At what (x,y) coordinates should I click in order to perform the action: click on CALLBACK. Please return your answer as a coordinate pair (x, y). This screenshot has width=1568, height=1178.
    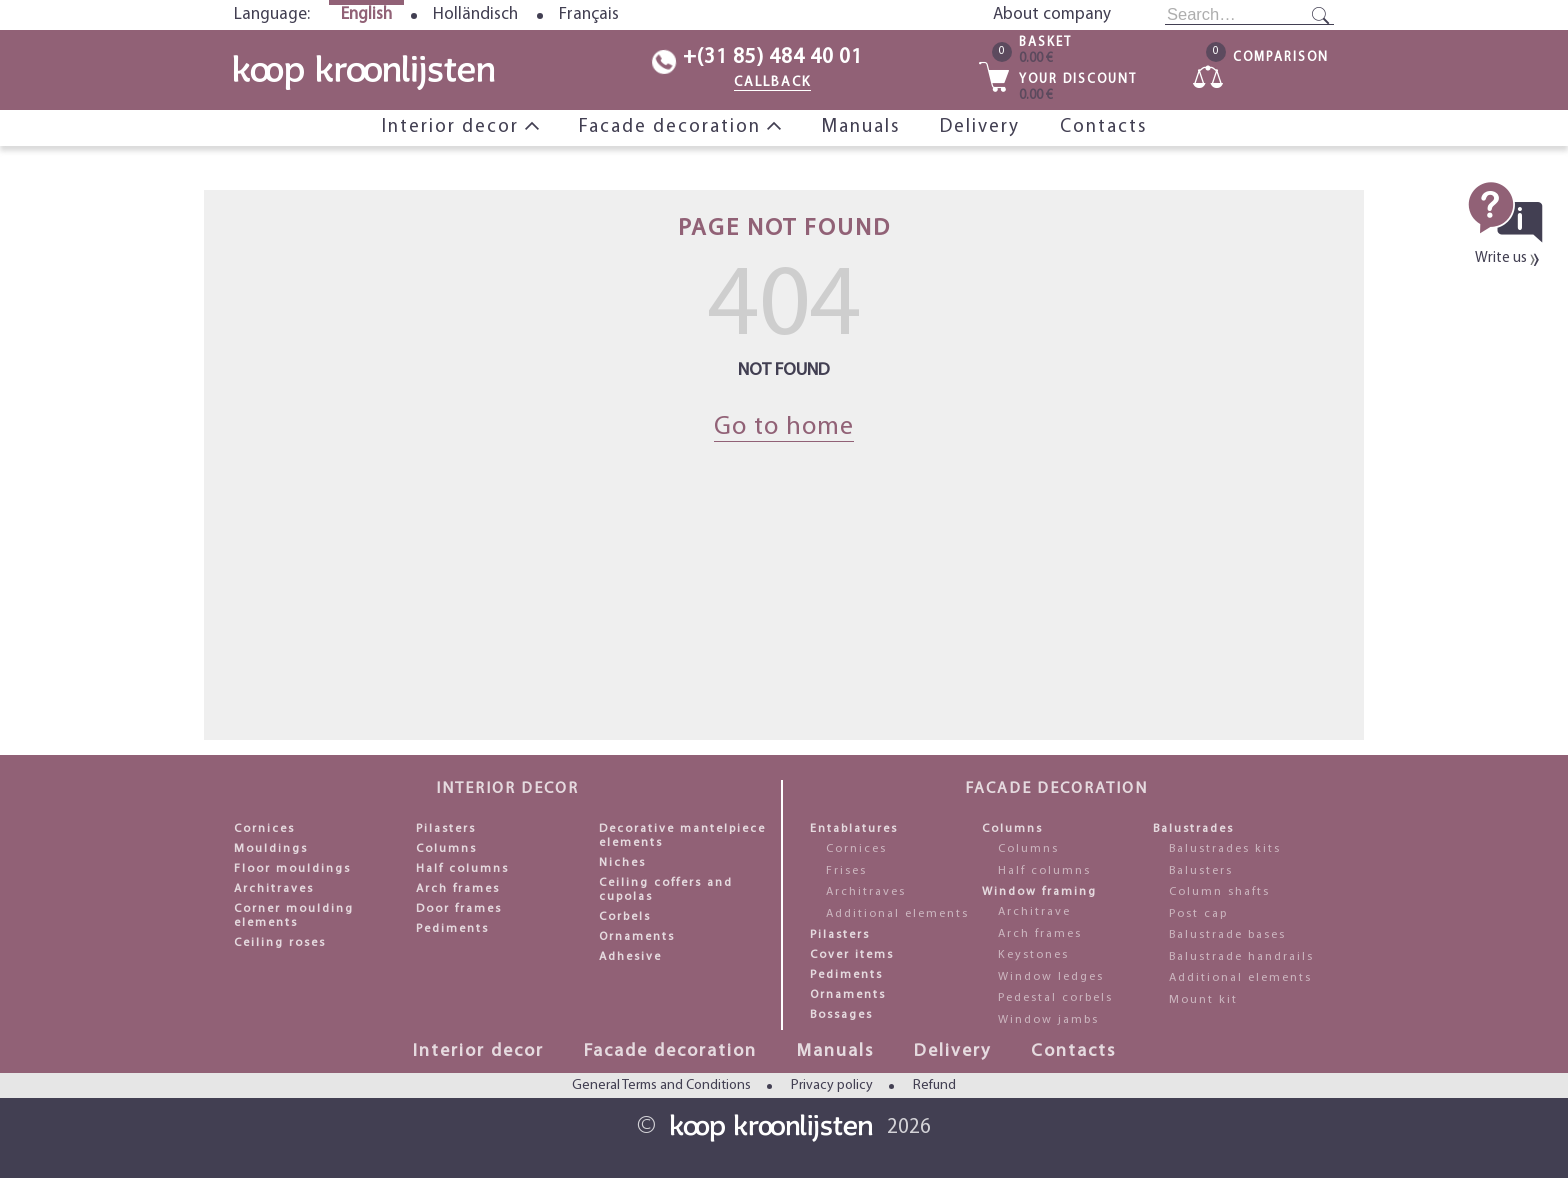
    Looking at the image, I should click on (772, 82).